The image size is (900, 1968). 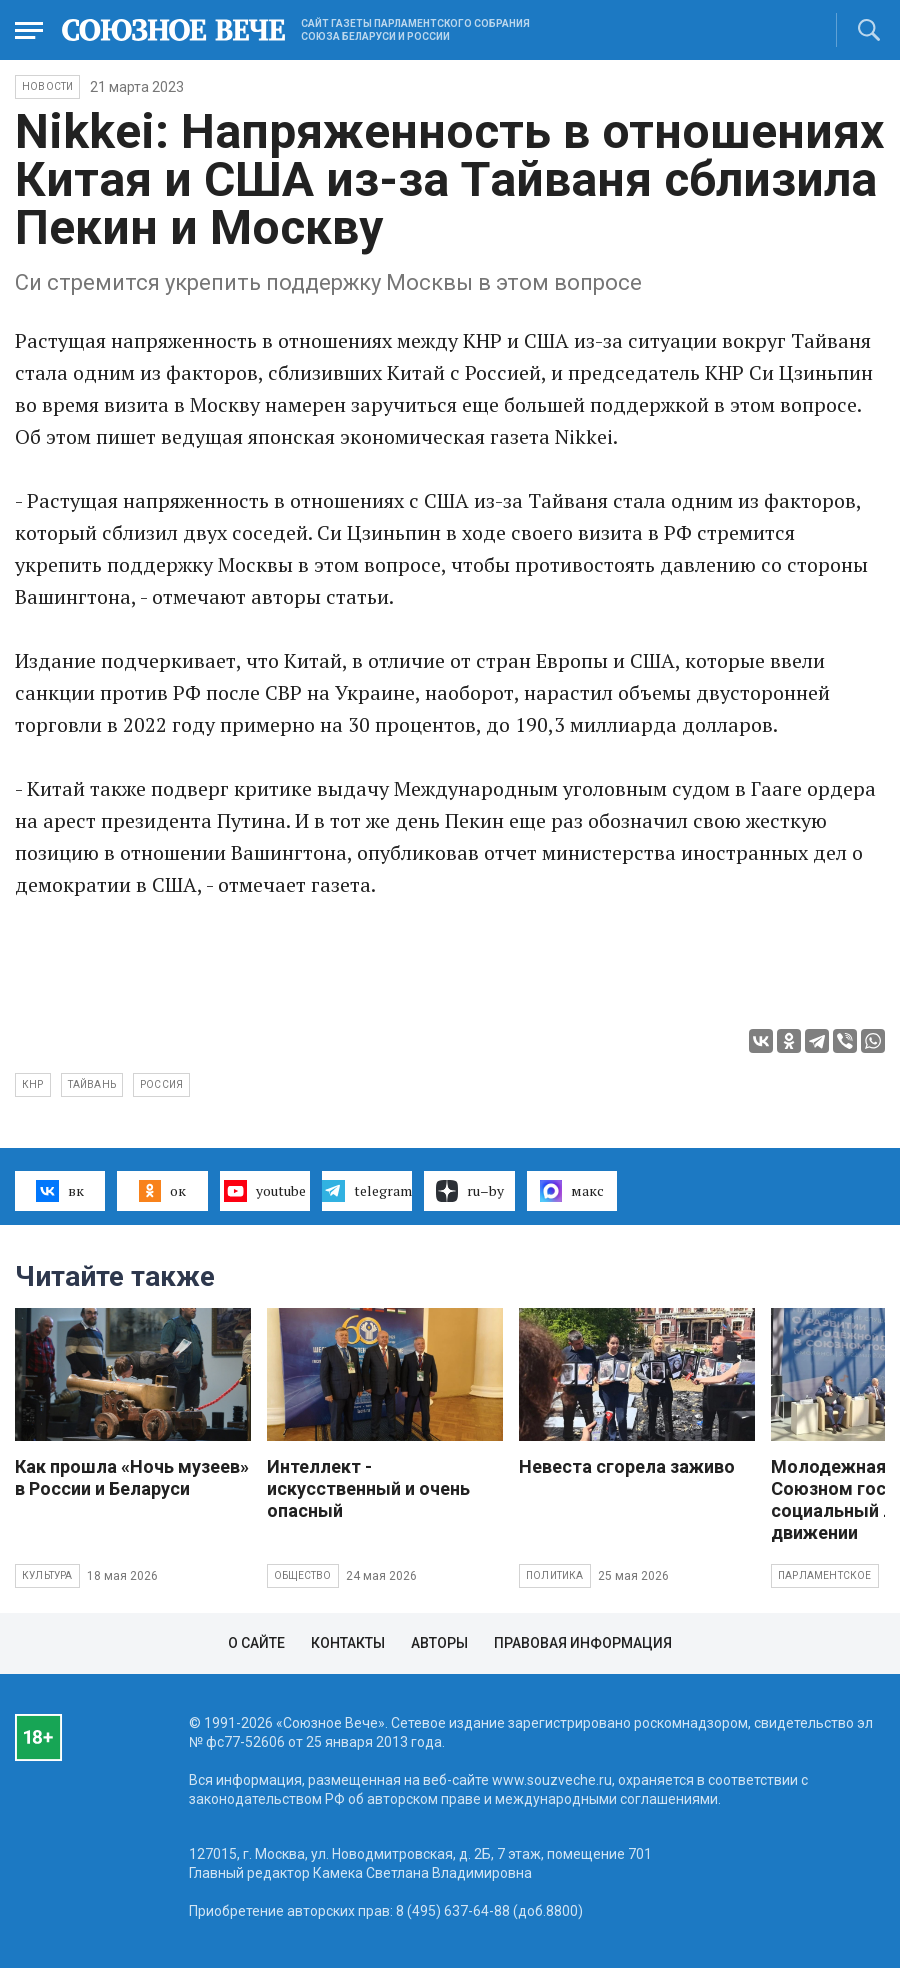 What do you see at coordinates (470, 1191) in the screenshot?
I see `ru–by` at bounding box center [470, 1191].